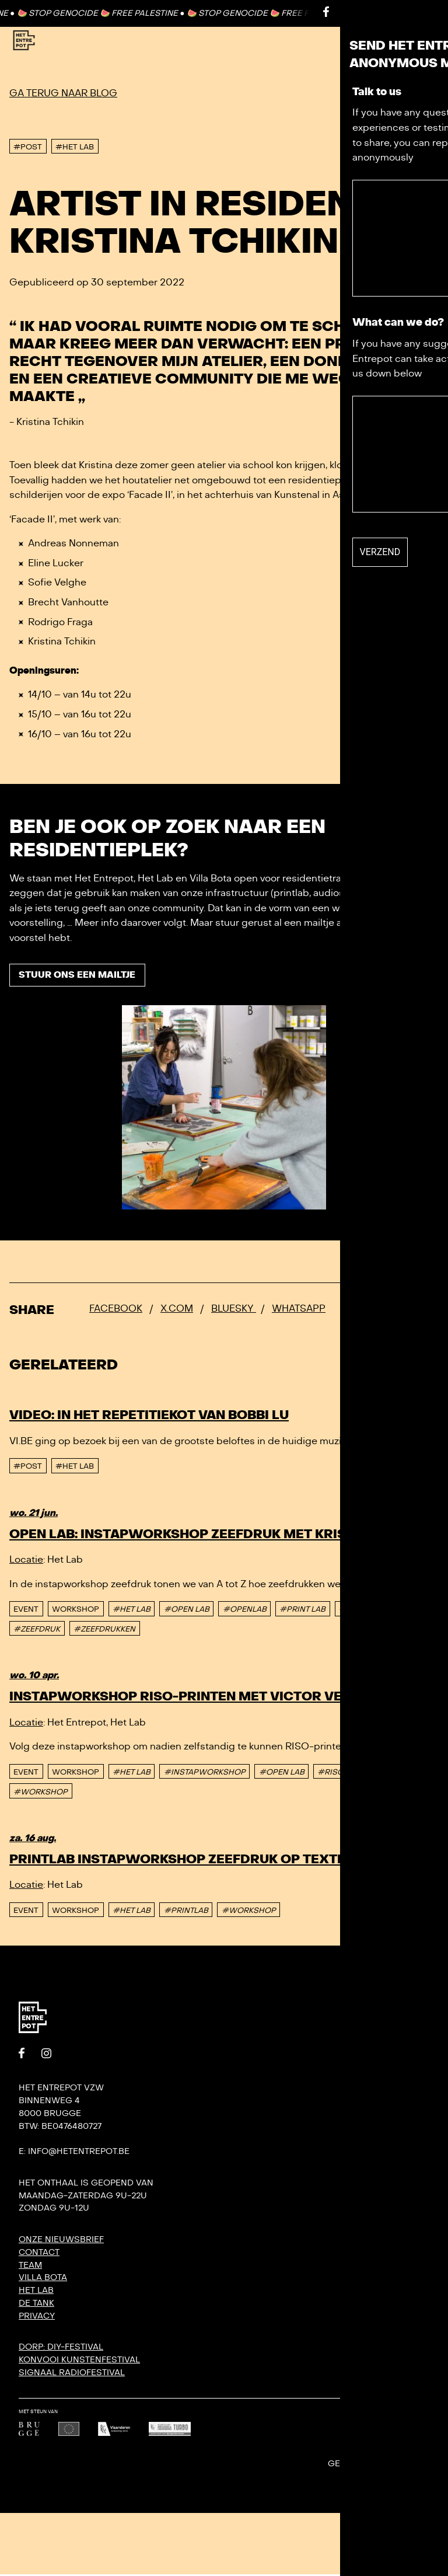 The width and height of the screenshot is (448, 2576). I want to click on #ZEEFDRUK, so click(36, 1631).